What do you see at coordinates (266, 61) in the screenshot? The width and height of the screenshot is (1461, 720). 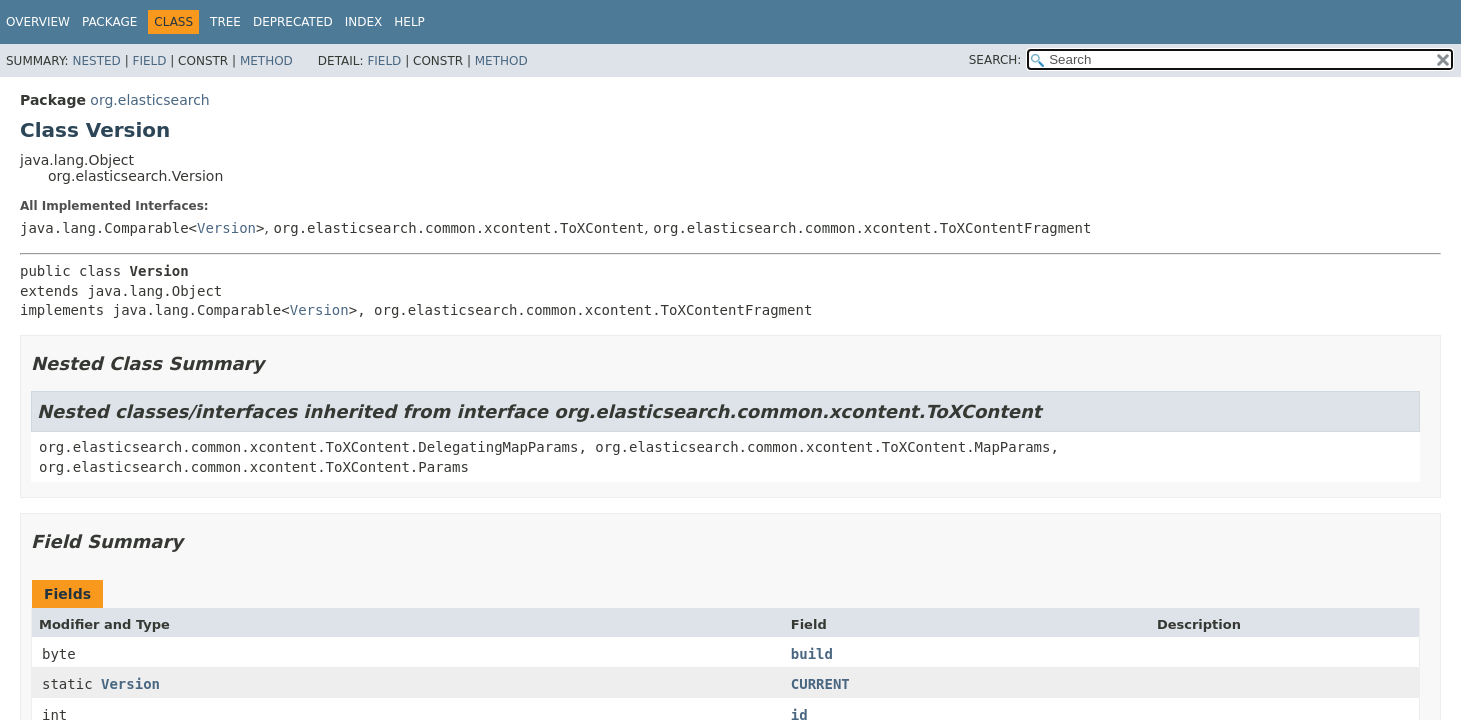 I see `Method` at bounding box center [266, 61].